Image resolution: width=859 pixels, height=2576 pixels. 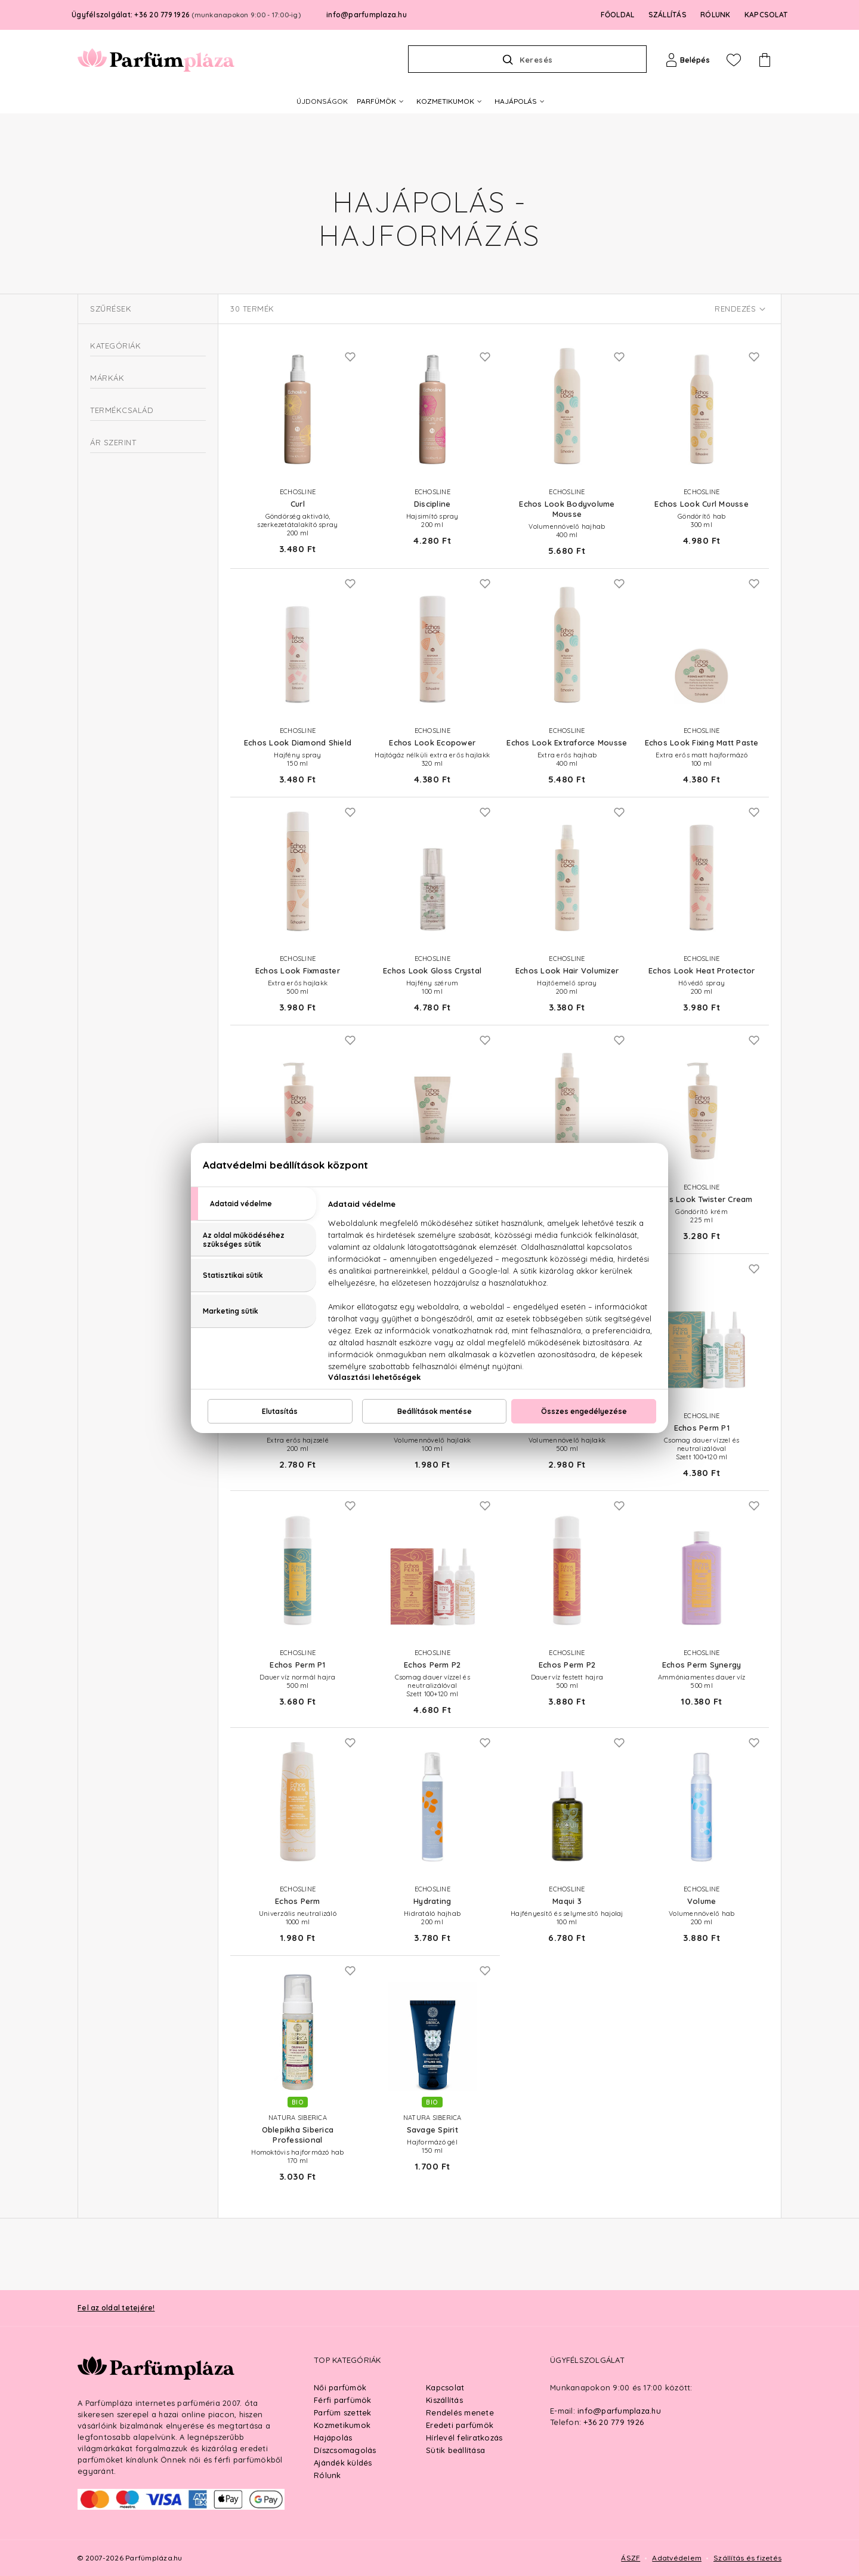 What do you see at coordinates (135, 693) in the screenshot?
I see `Natura Siberica` at bounding box center [135, 693].